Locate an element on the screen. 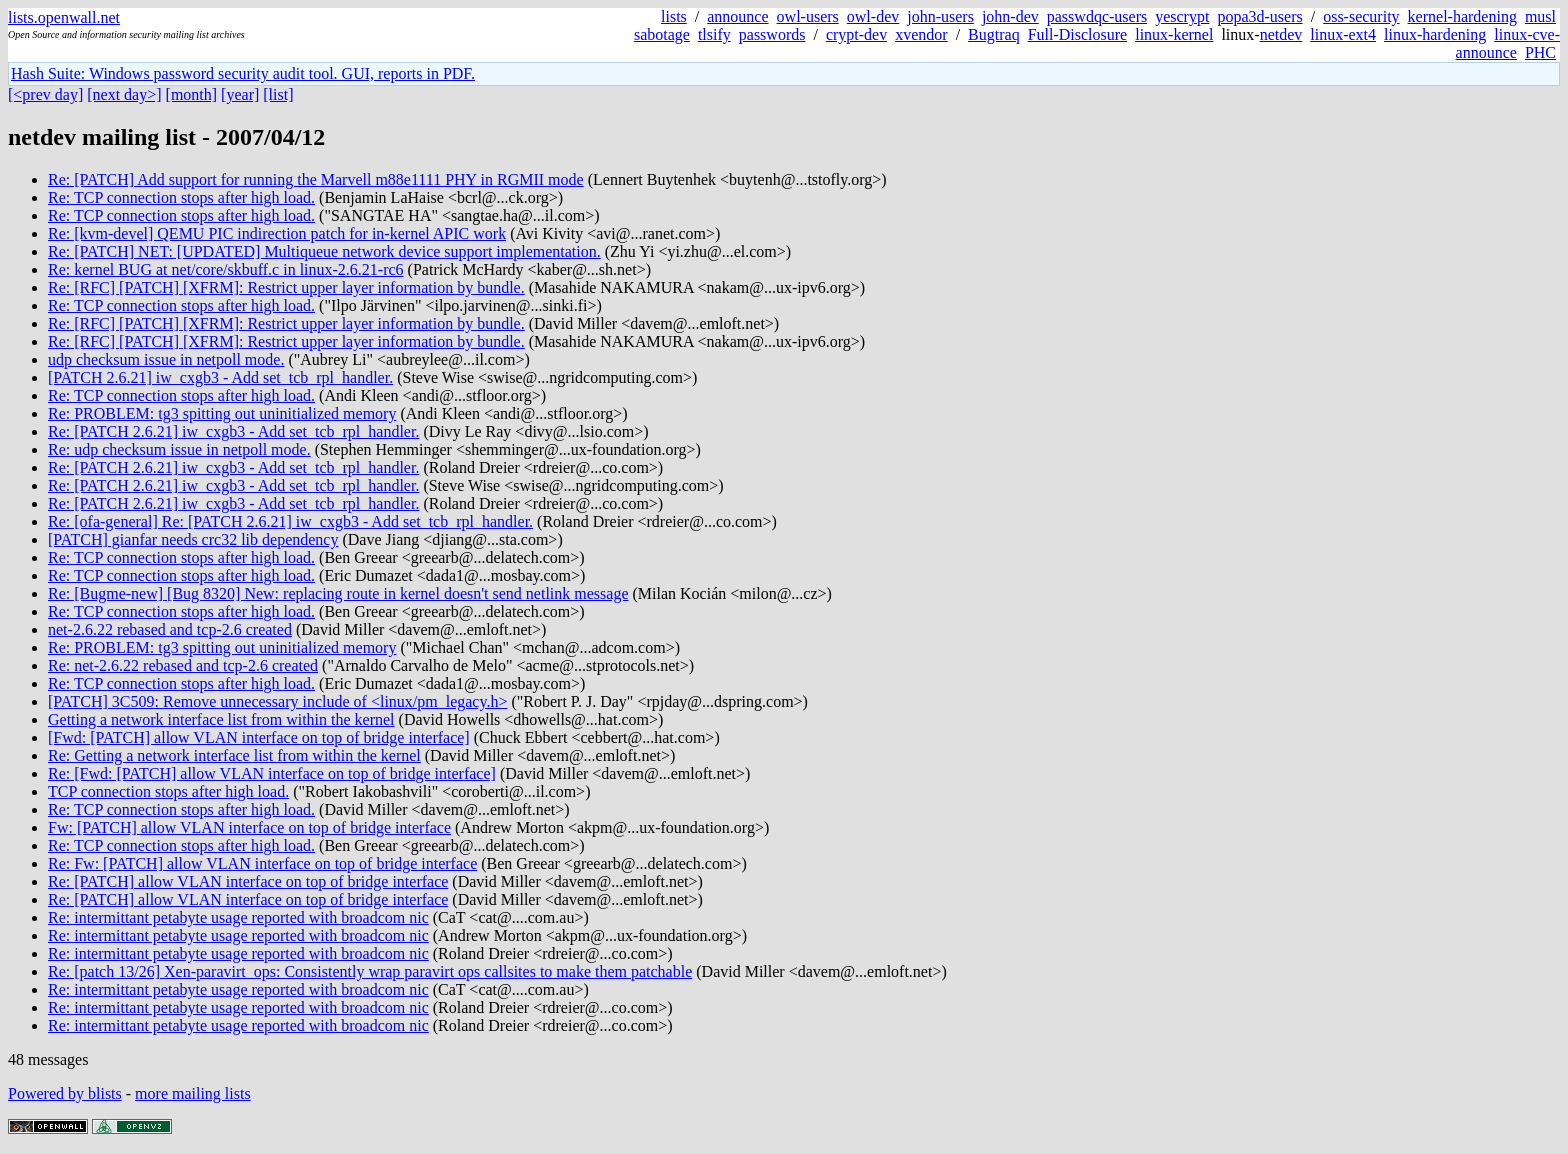  Re: PROBLEM: tg3 spitting out uninitialized memory is located at coordinates (222, 413).